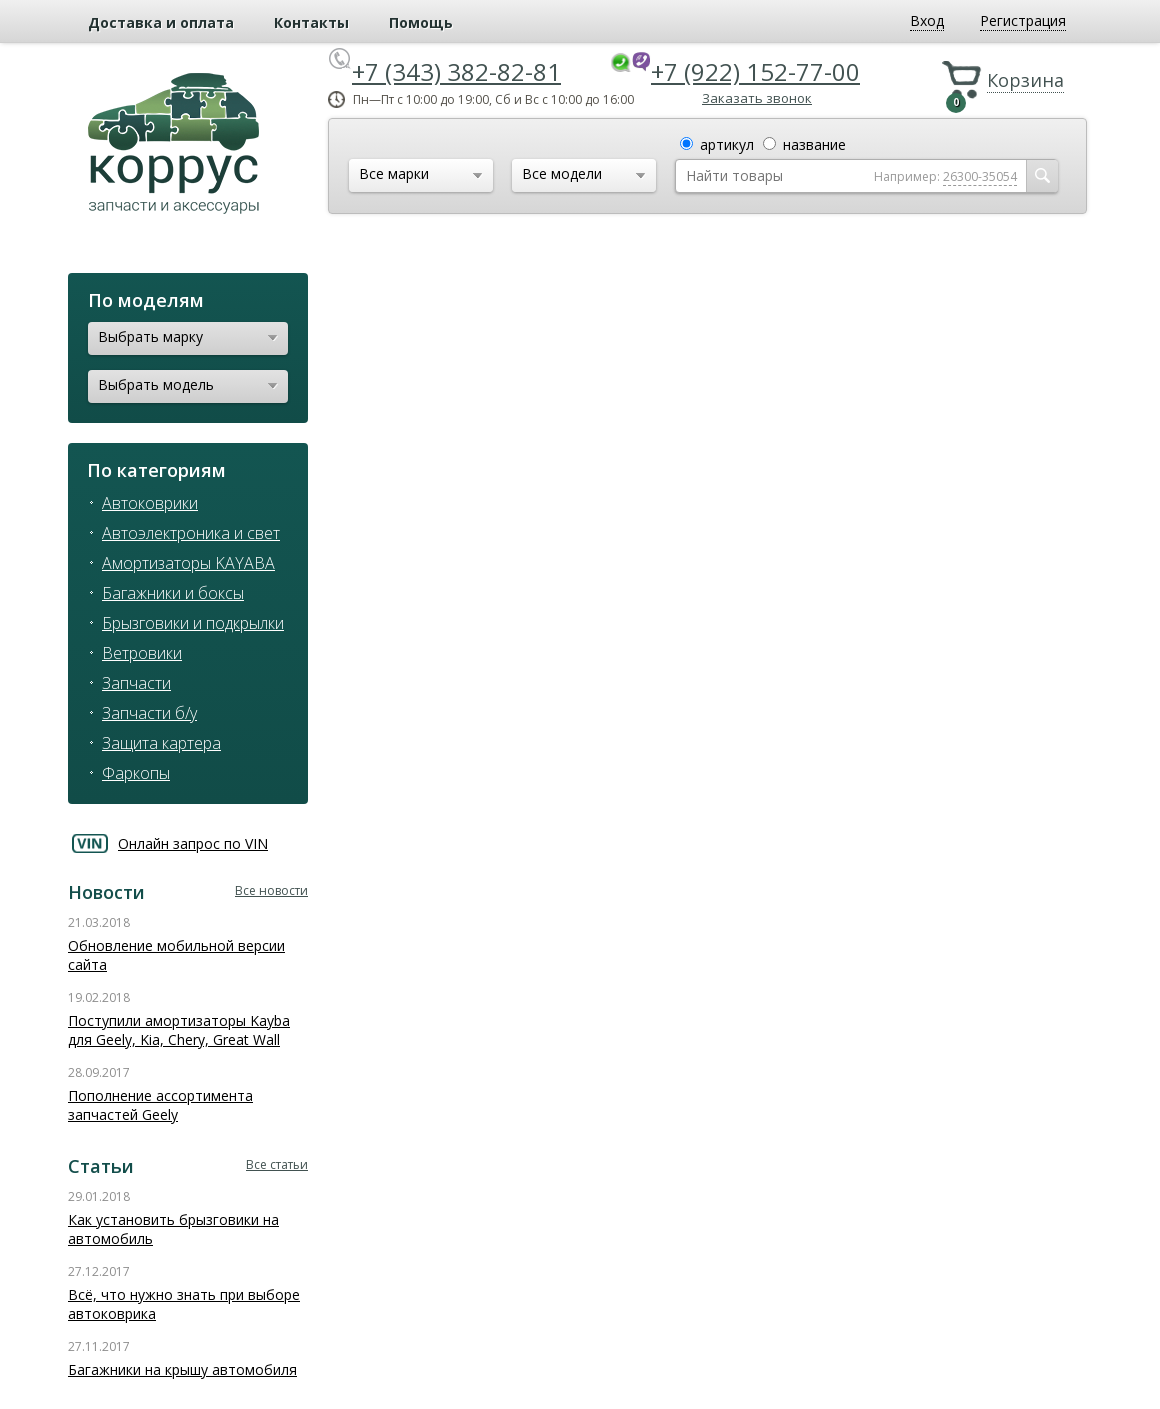 The width and height of the screenshot is (1160, 1409). What do you see at coordinates (277, 1164) in the screenshot?
I see `Все статьи` at bounding box center [277, 1164].